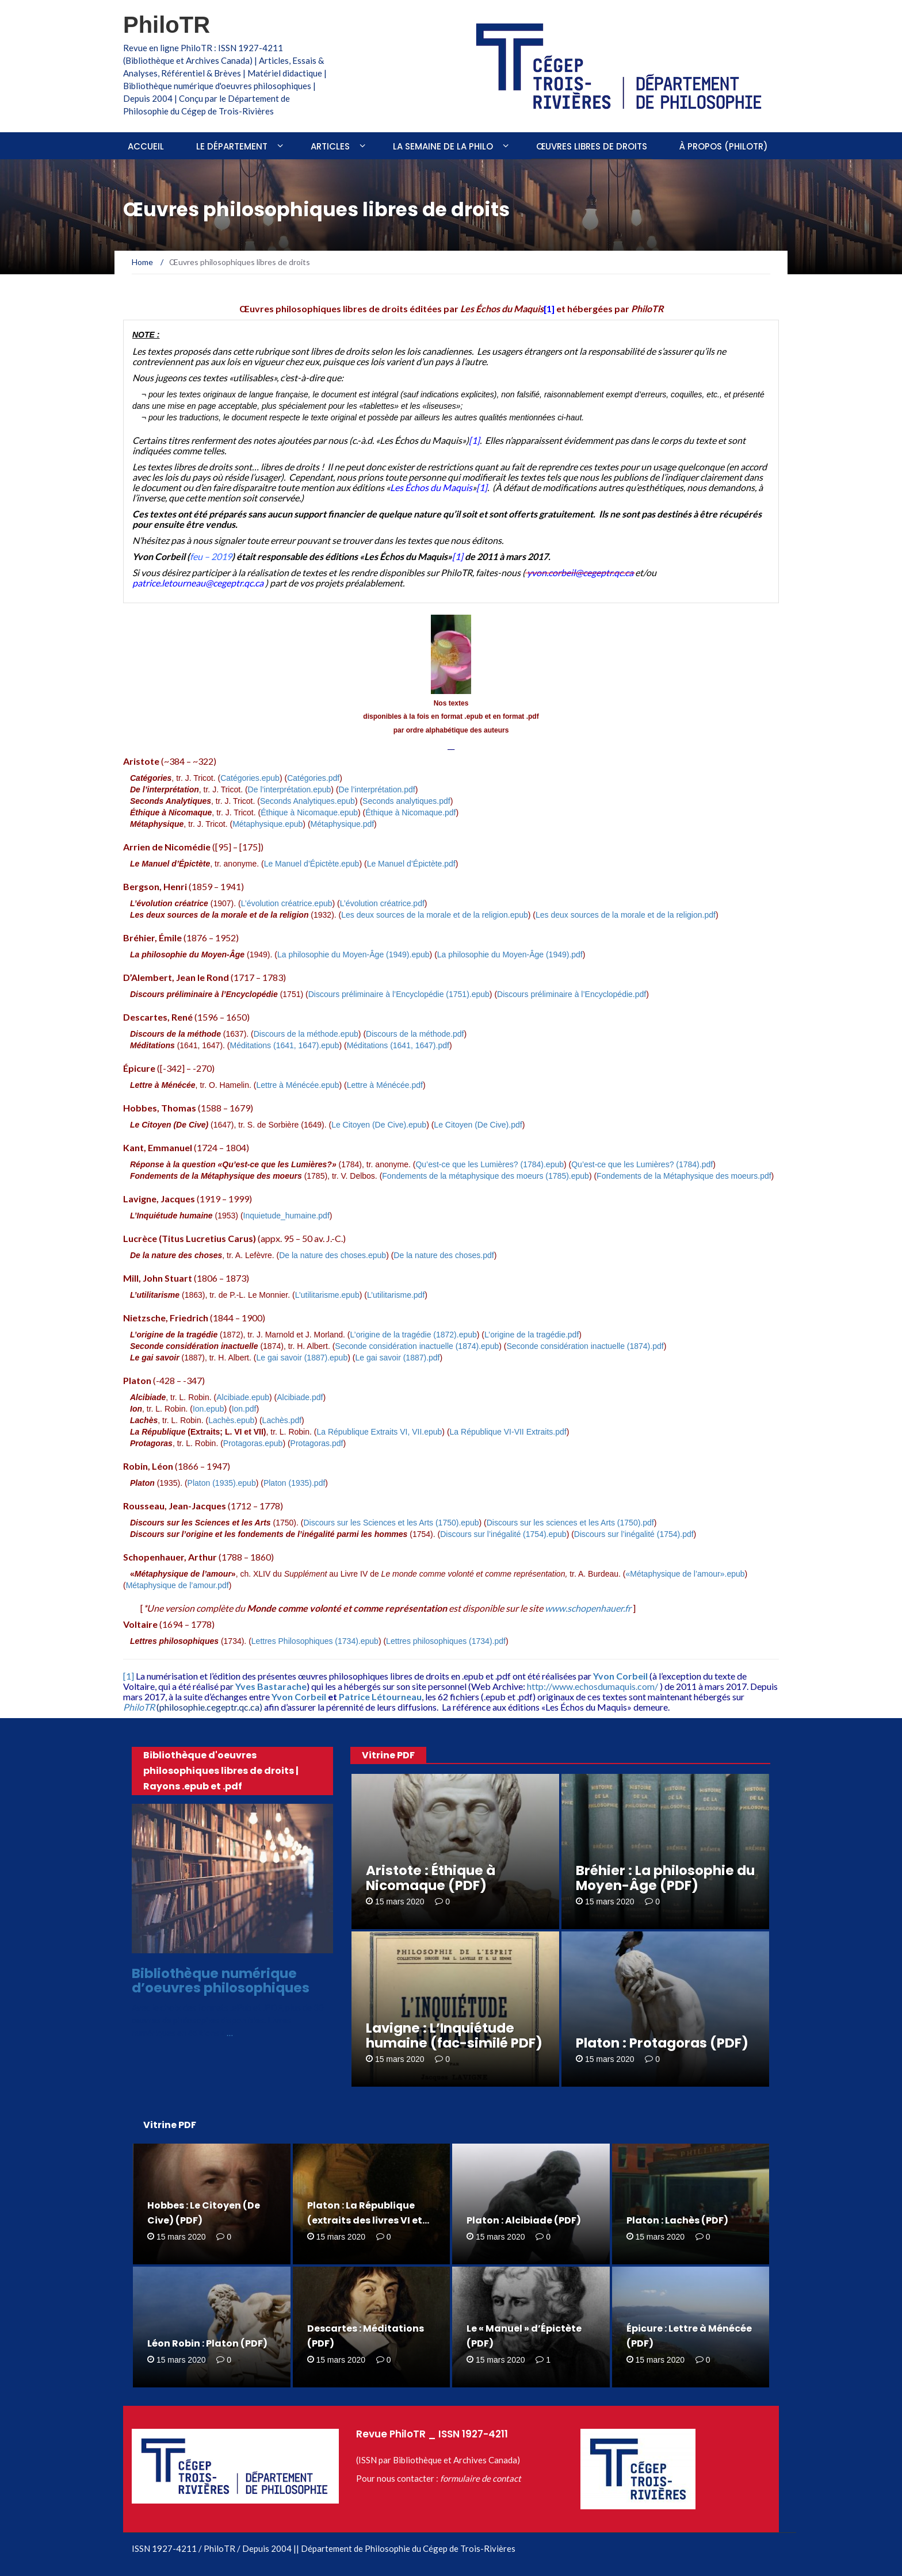 This screenshot has width=902, height=2576. I want to click on Ion.pdf, so click(244, 1408).